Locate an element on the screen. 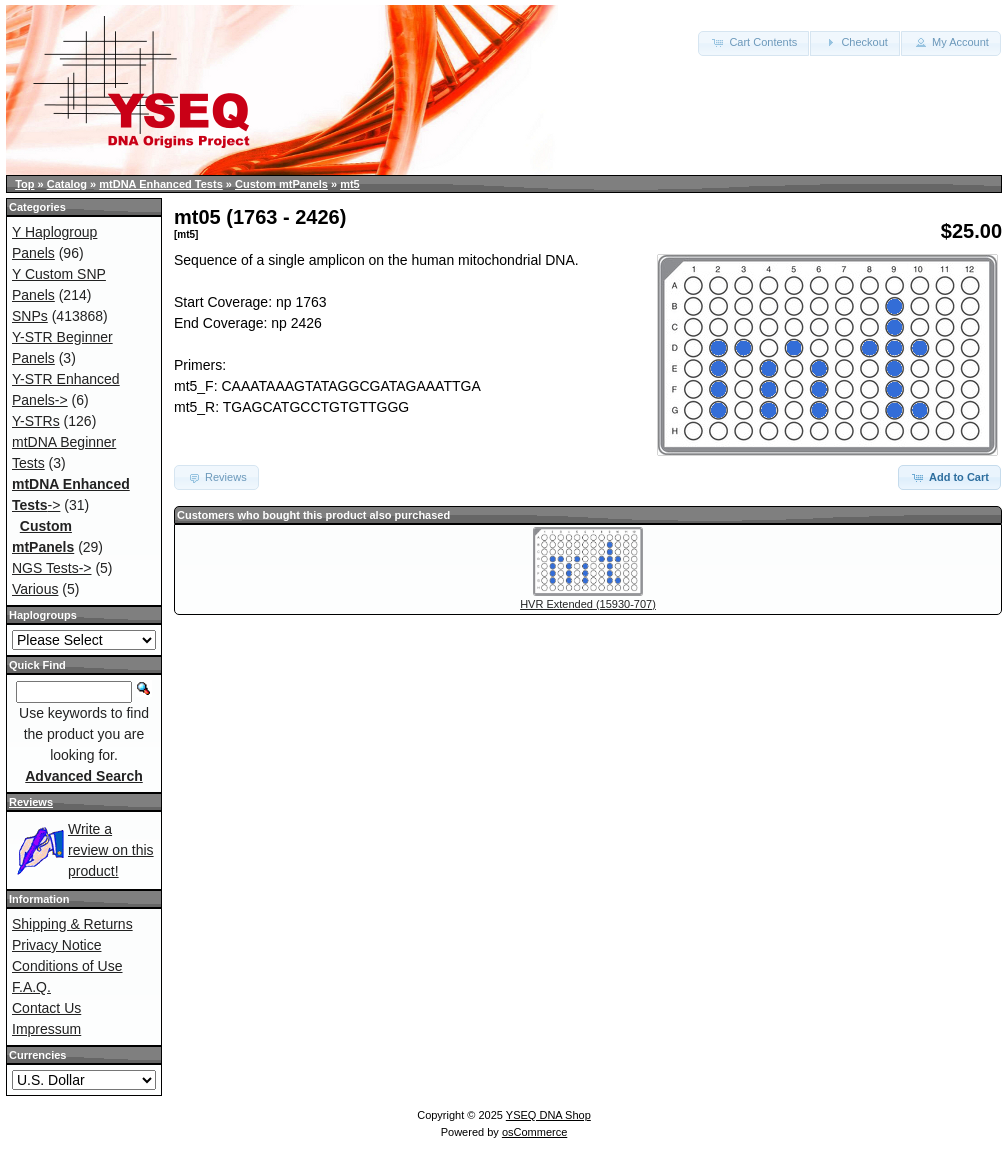  Checkout [button] is located at coordinates (855, 42).